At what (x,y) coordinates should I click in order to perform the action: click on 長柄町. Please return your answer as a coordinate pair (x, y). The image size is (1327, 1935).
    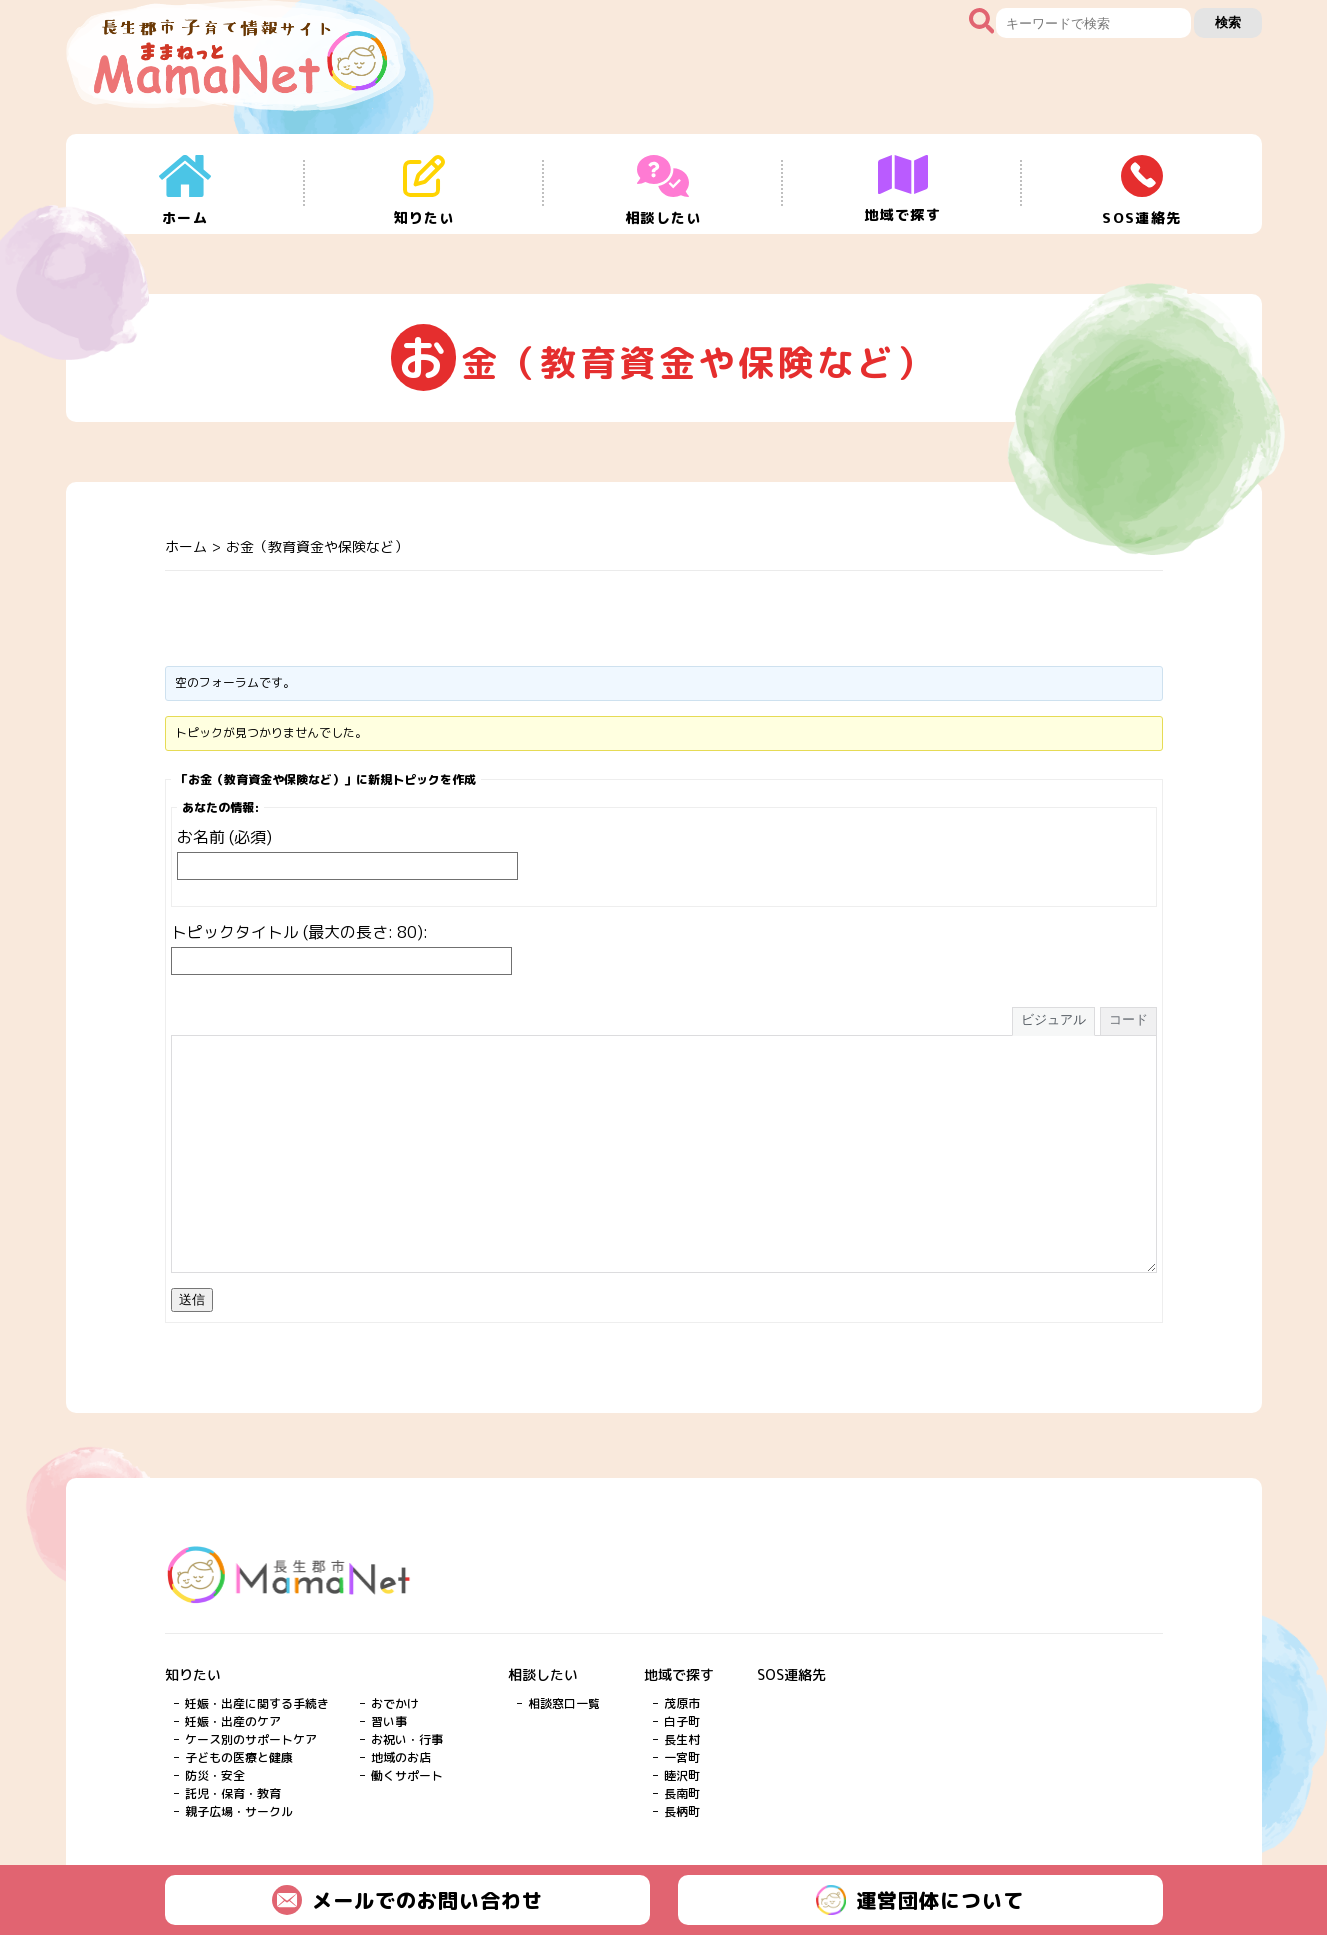
    Looking at the image, I should click on (682, 1811).